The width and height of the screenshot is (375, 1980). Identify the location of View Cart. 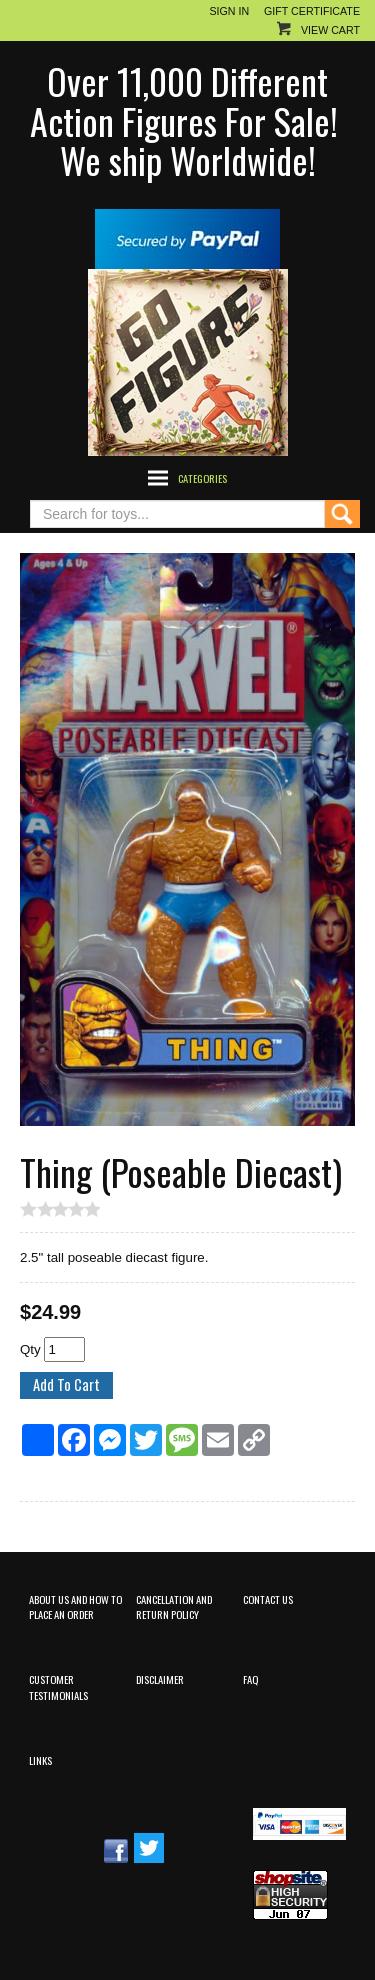
(330, 30).